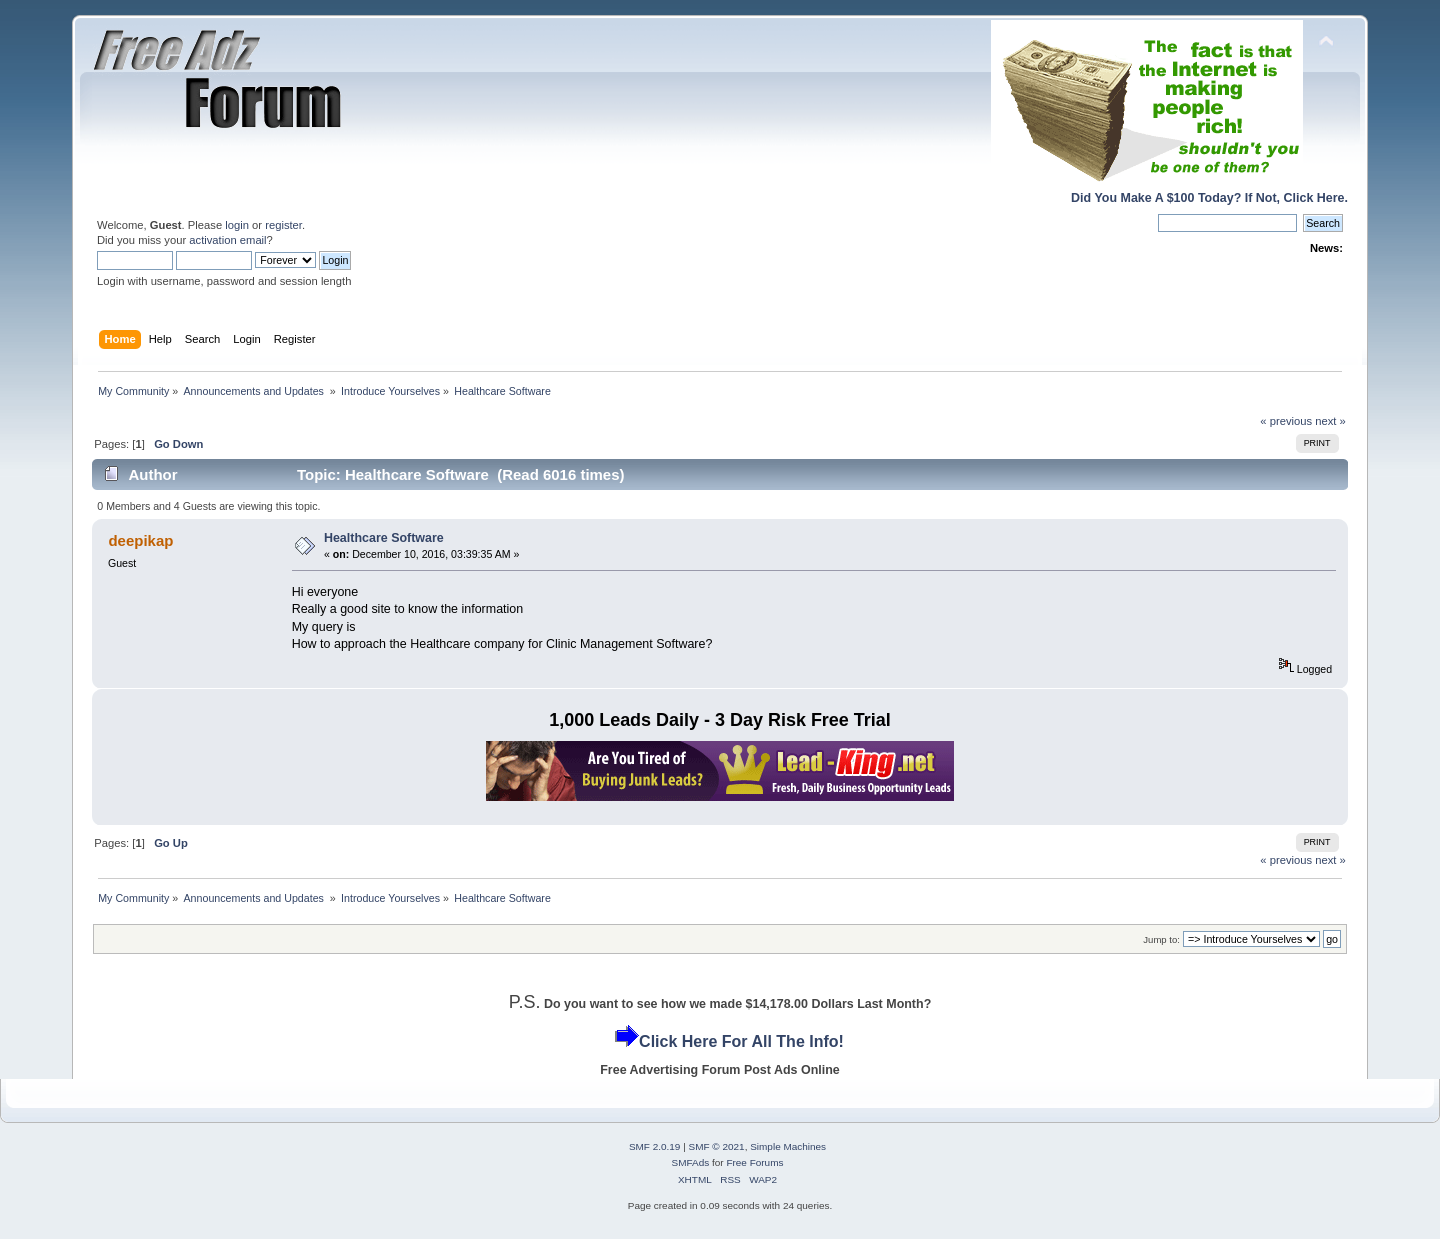  I want to click on register, so click(283, 225).